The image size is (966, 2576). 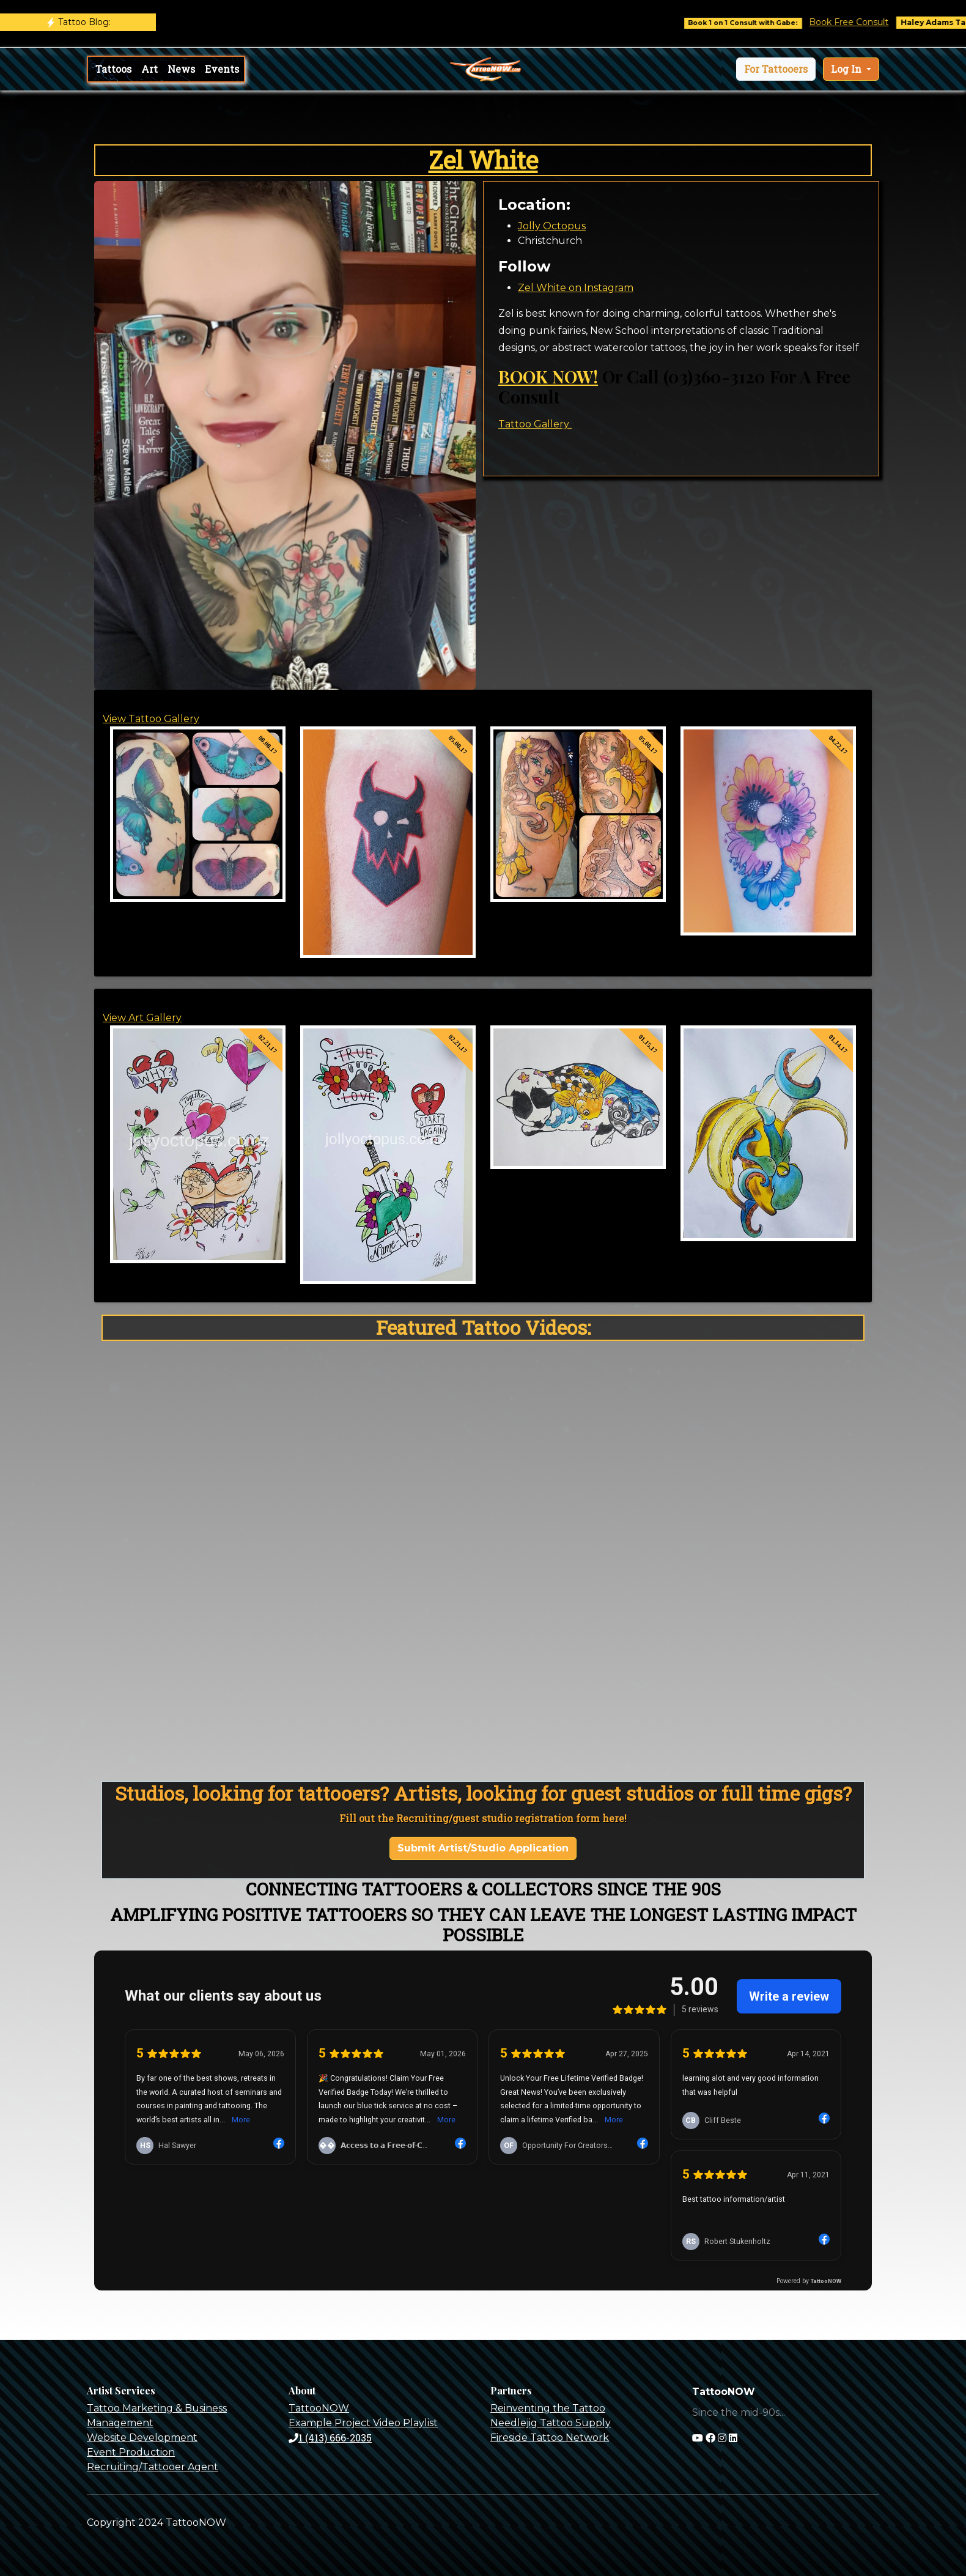 What do you see at coordinates (131, 2452) in the screenshot?
I see `Event Production` at bounding box center [131, 2452].